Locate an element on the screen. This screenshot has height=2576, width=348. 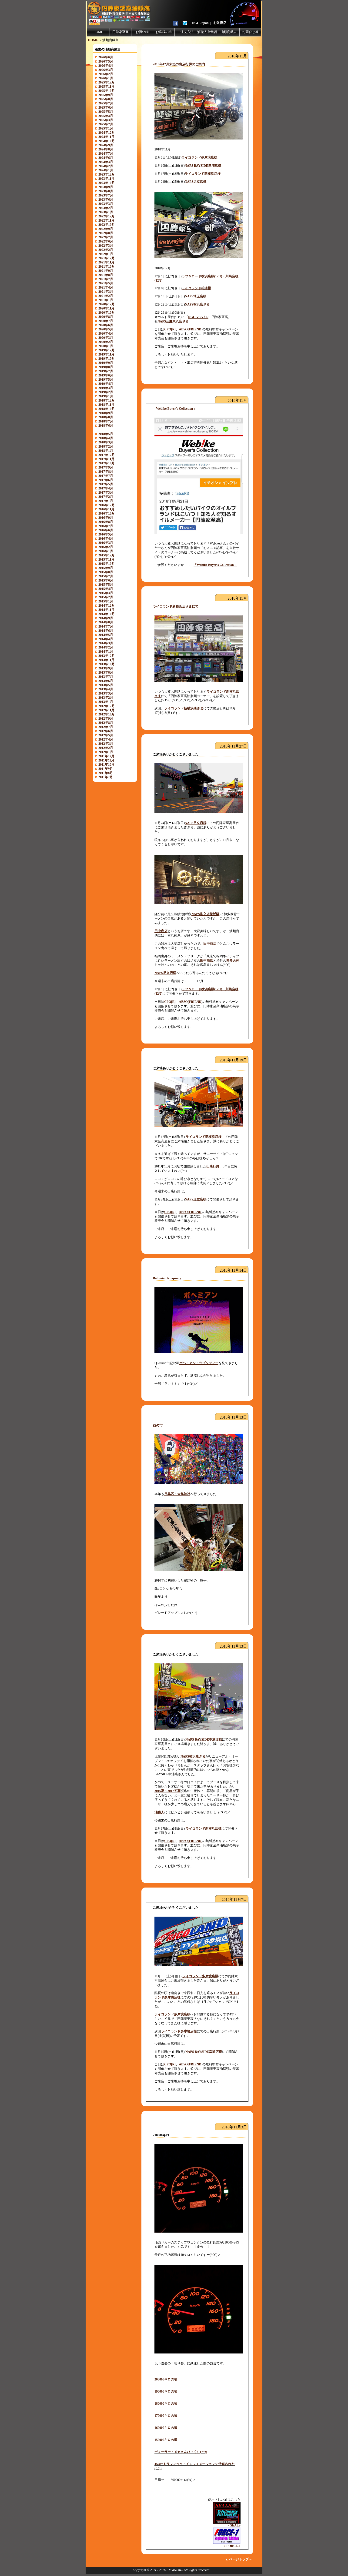
2026年6月 is located at coordinates (105, 57).